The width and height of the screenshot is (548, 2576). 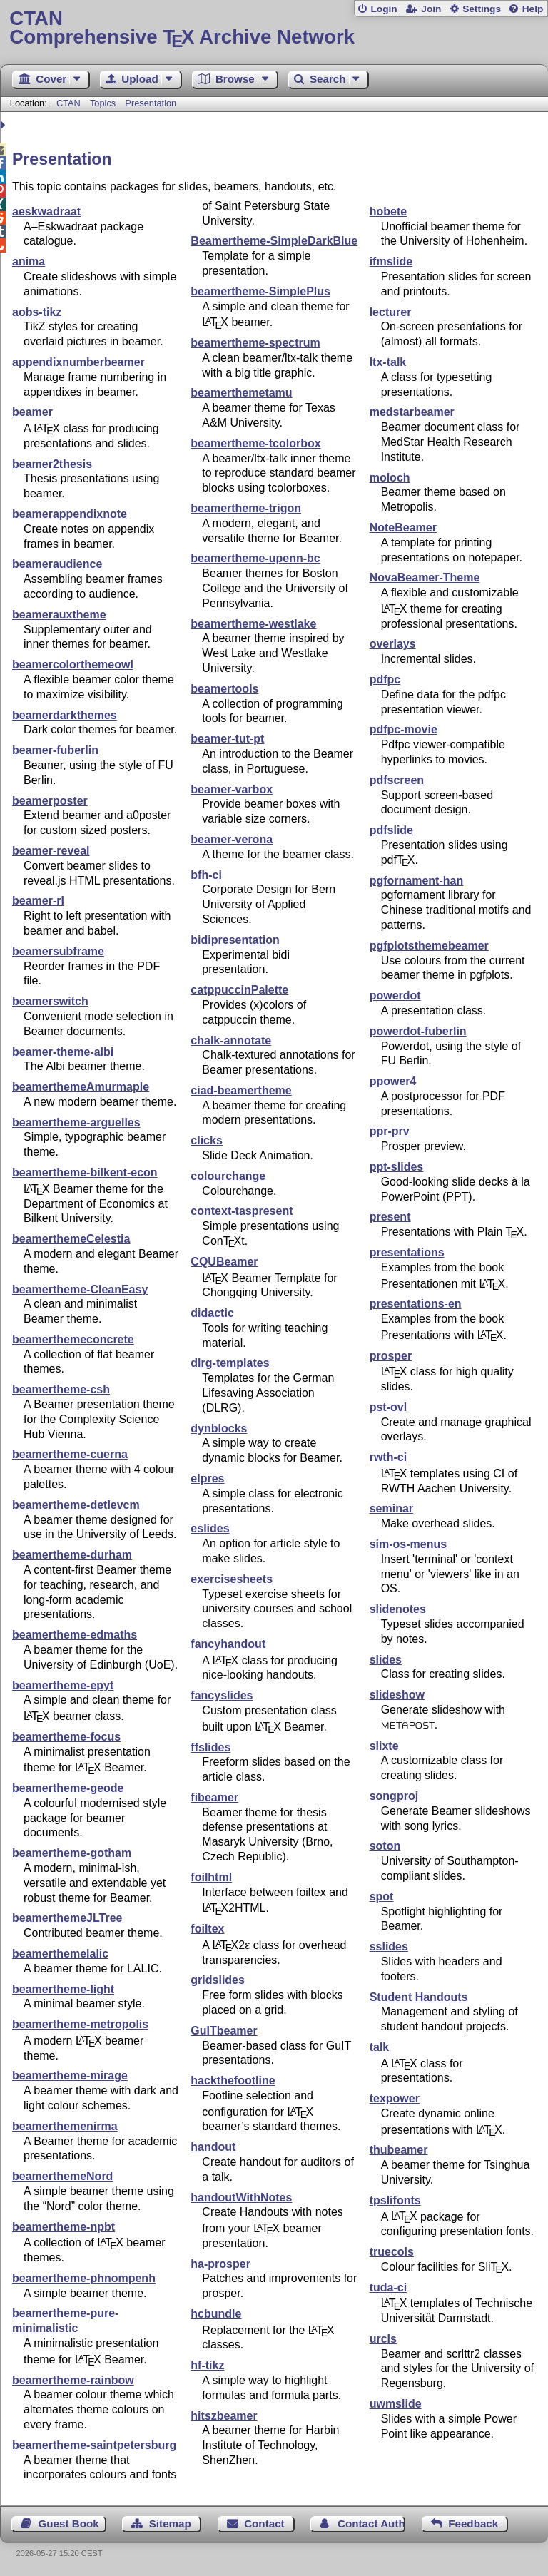 What do you see at coordinates (212, 1313) in the screenshot?
I see `didactic` at bounding box center [212, 1313].